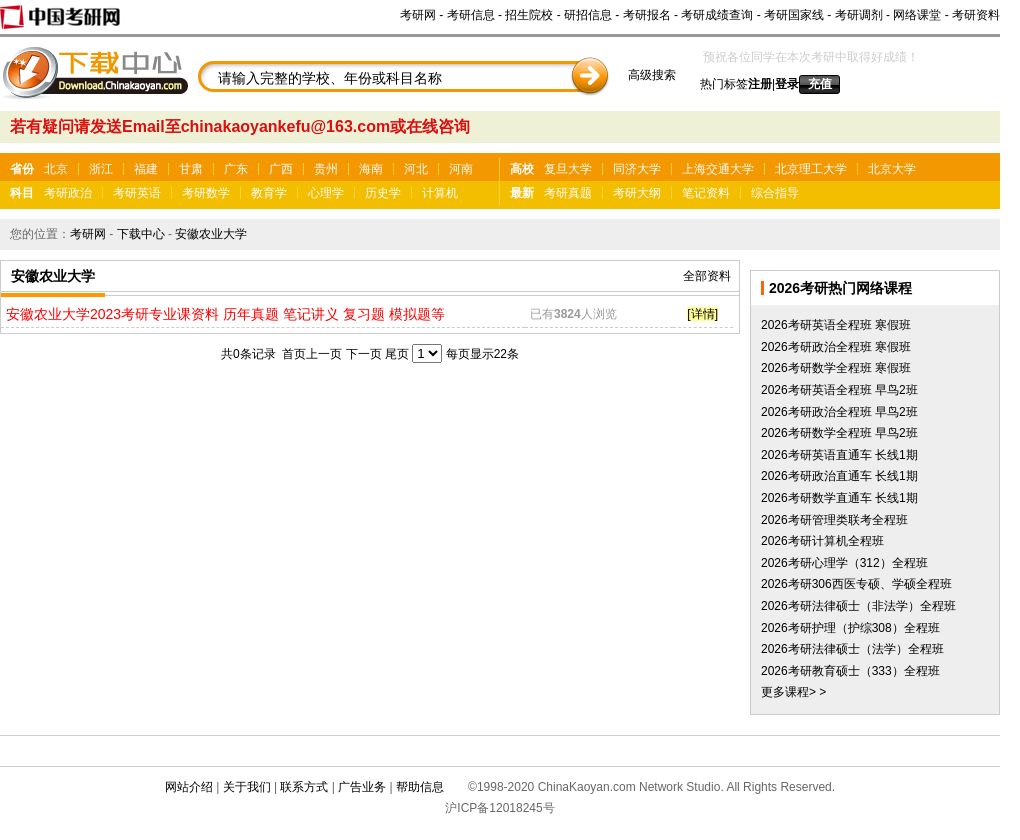 The image size is (1020, 840). I want to click on 考研网, so click(418, 15).